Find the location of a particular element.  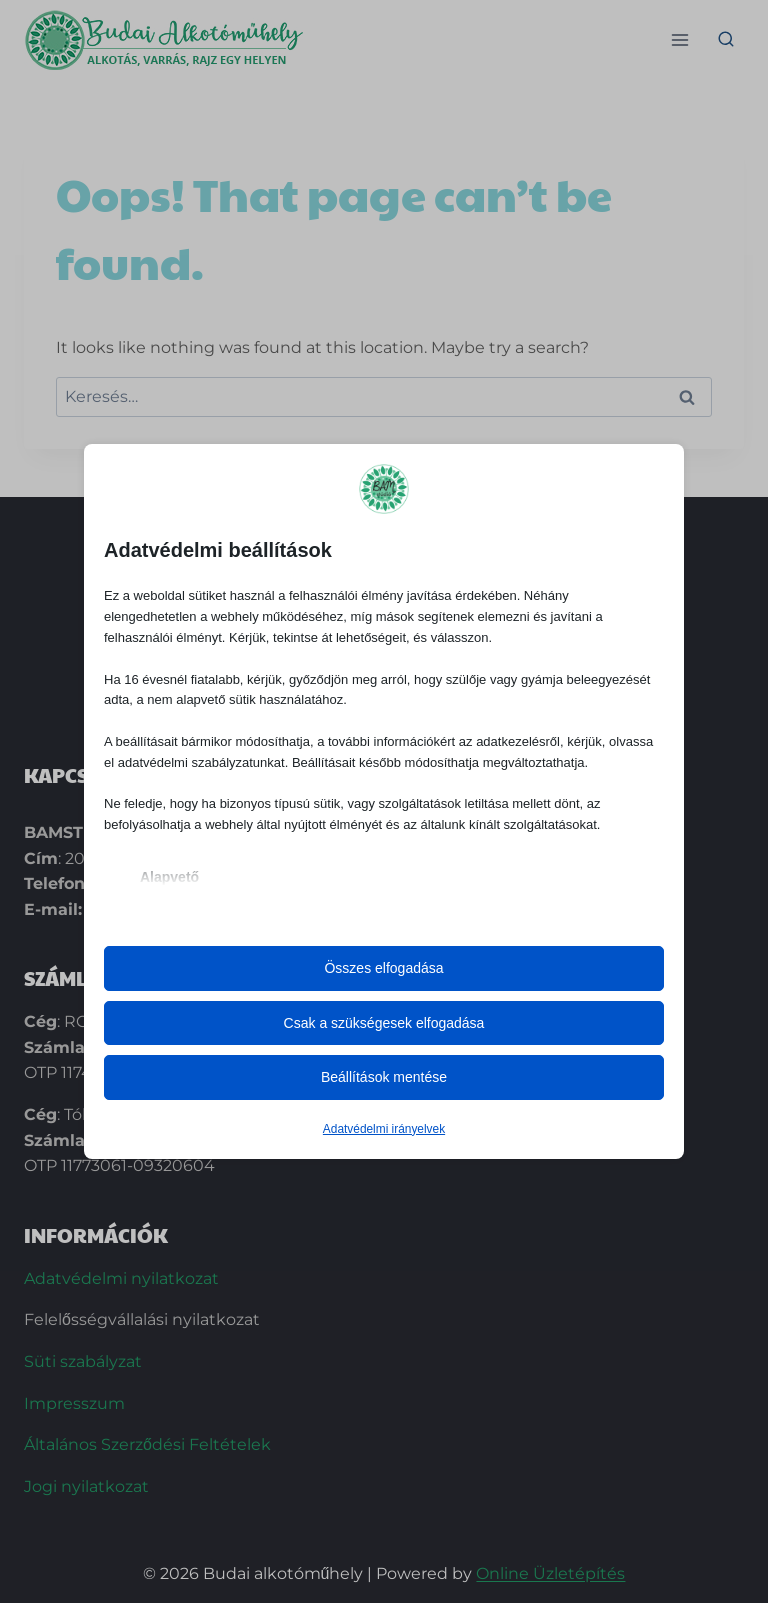

Alapvető is located at coordinates (169, 877).